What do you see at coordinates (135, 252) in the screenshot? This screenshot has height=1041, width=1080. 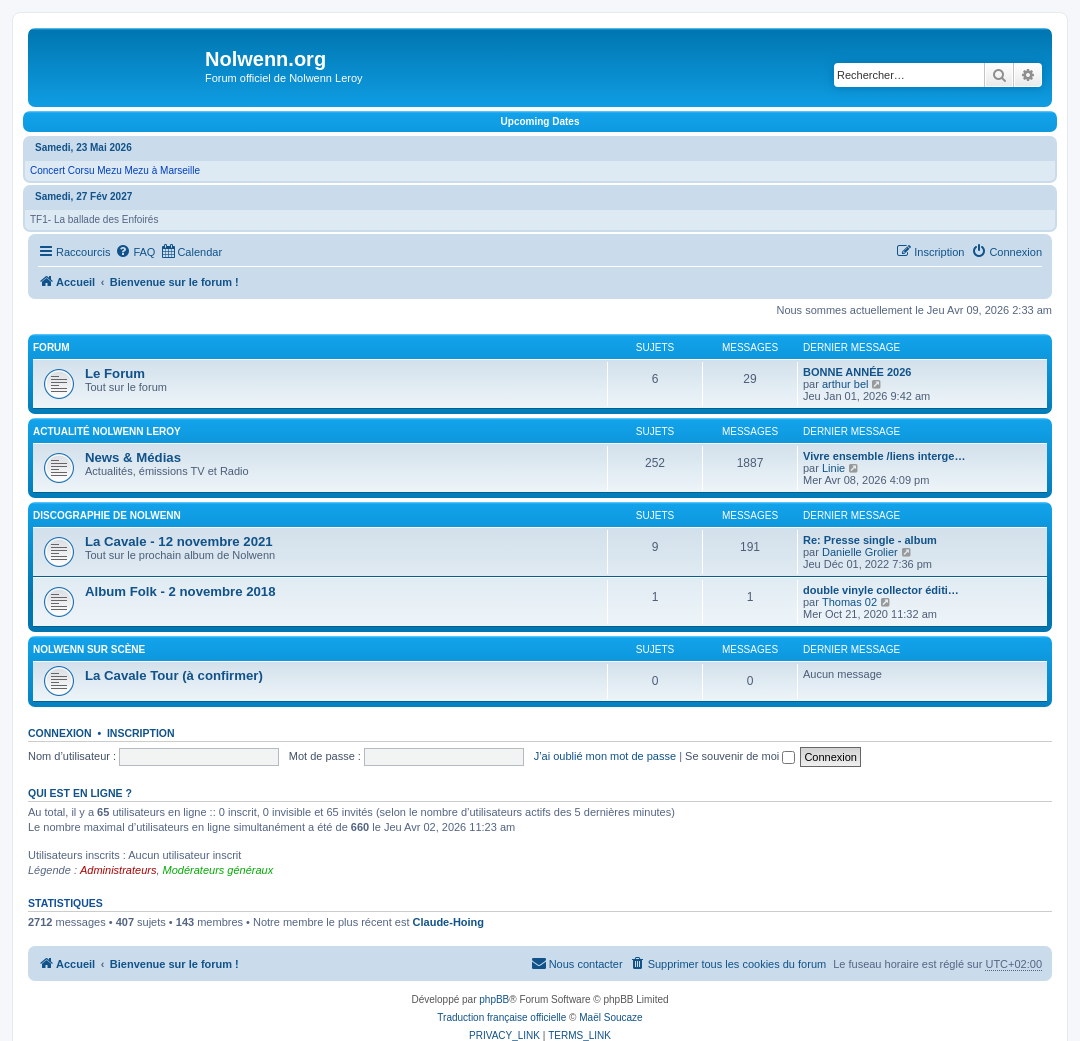 I see `[menuitem]` at bounding box center [135, 252].